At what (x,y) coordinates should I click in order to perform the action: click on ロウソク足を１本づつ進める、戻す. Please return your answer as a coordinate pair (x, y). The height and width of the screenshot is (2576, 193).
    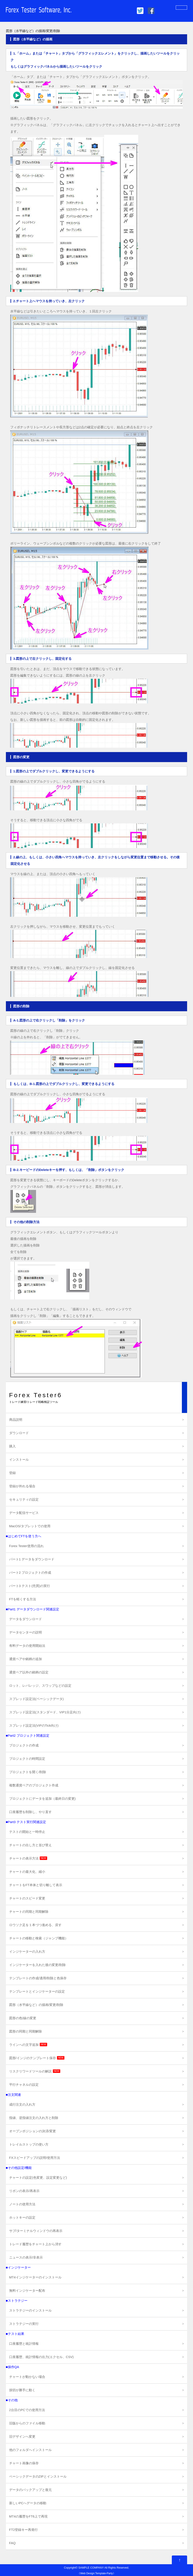
    Looking at the image, I should click on (35, 1925).